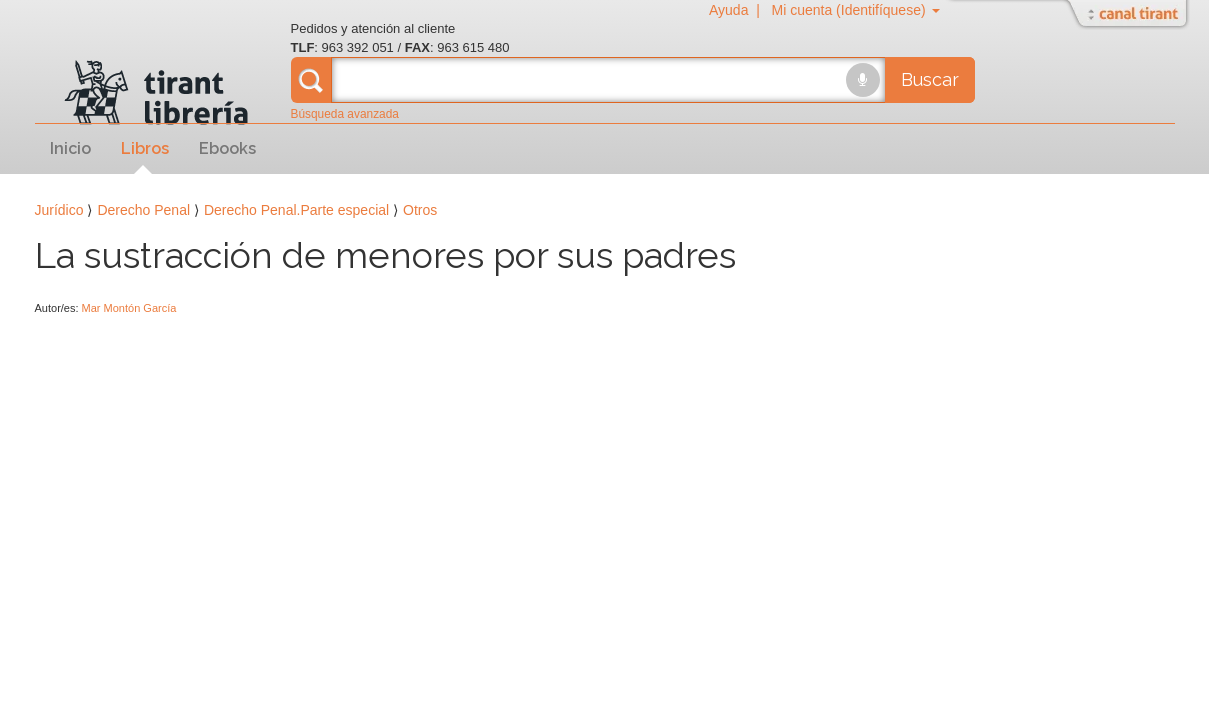 Image resolution: width=1209 pixels, height=720 pixels. What do you see at coordinates (129, 308) in the screenshot?
I see `Mar Montón García` at bounding box center [129, 308].